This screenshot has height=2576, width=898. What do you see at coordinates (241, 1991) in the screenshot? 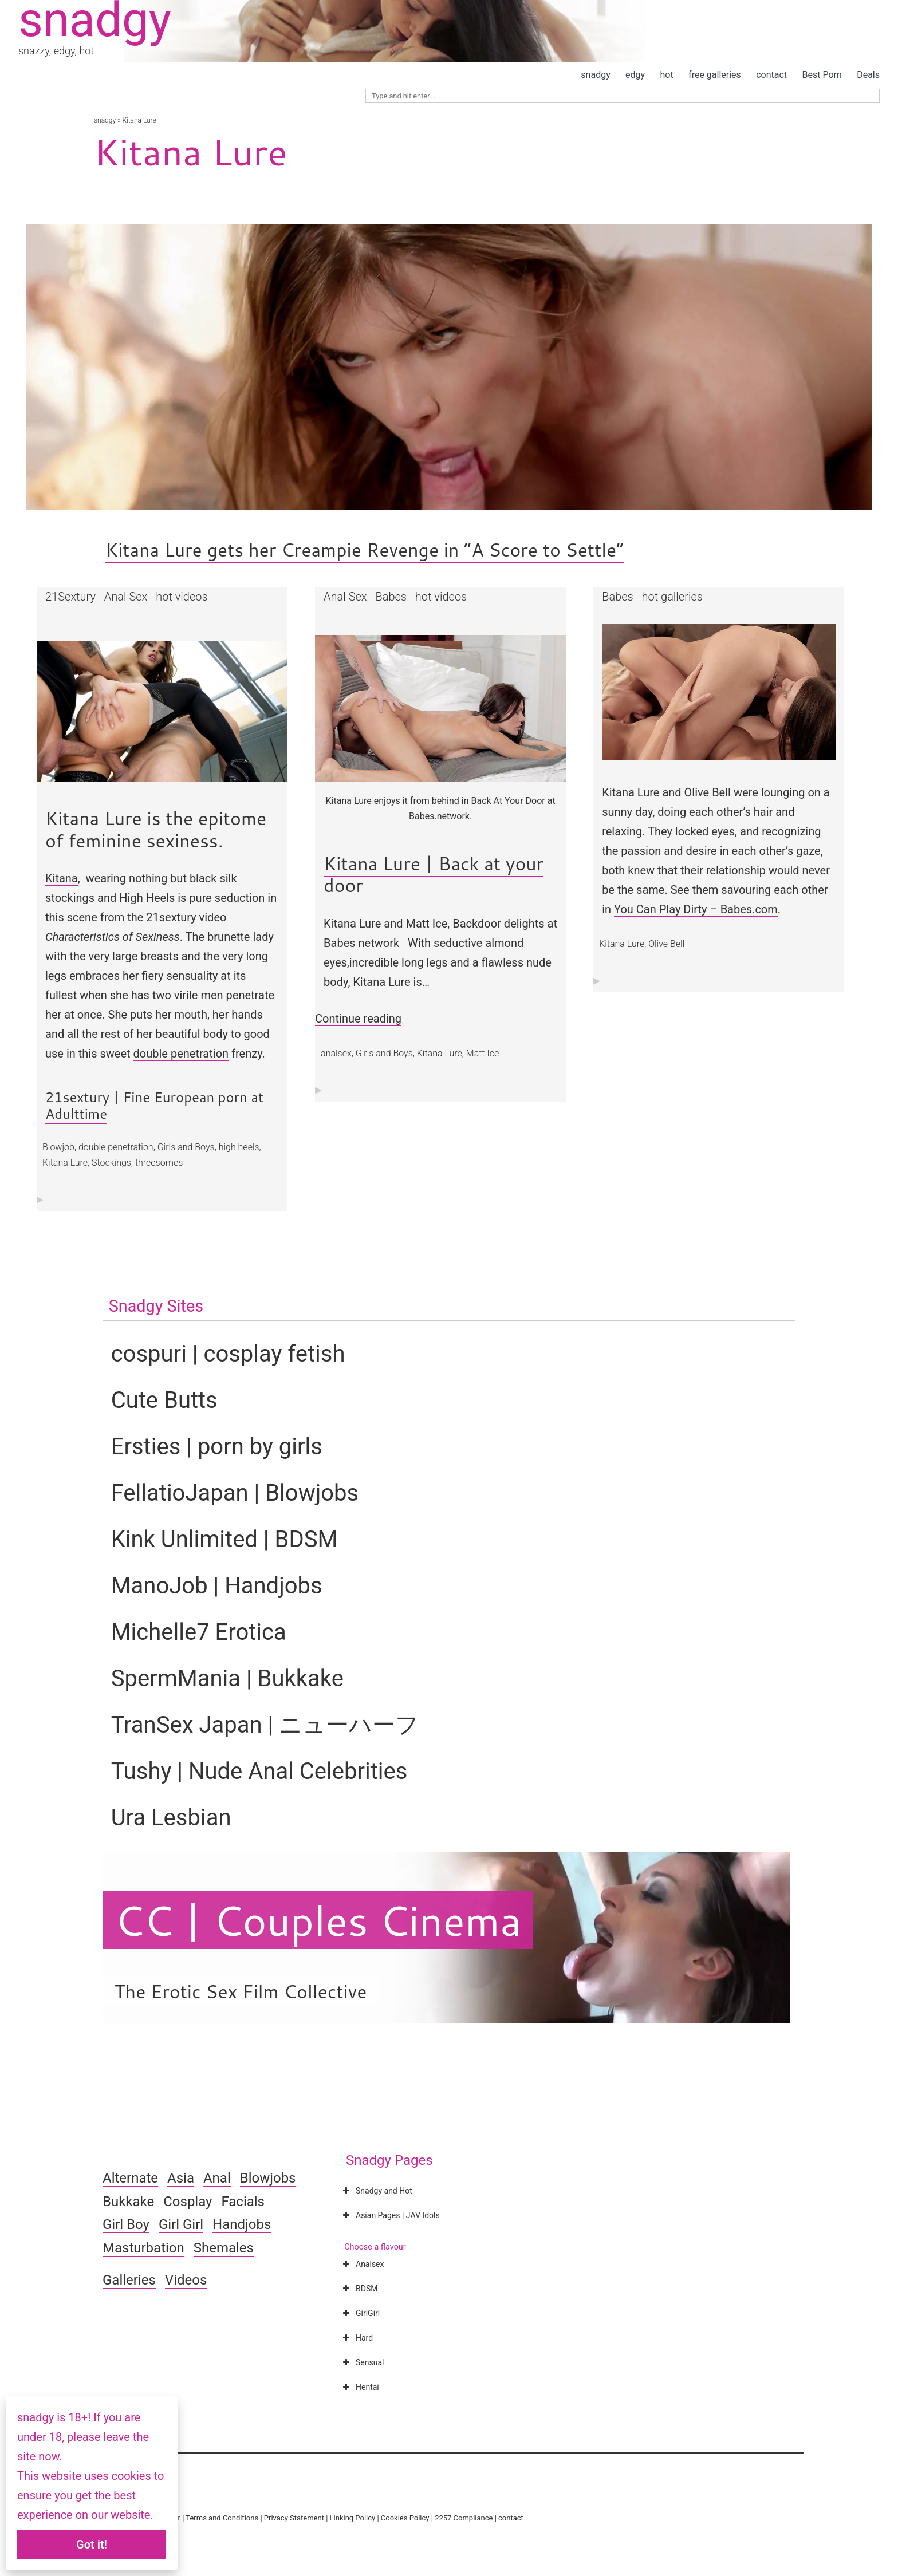
I see `The Erotic Sex Film Collective` at bounding box center [241, 1991].